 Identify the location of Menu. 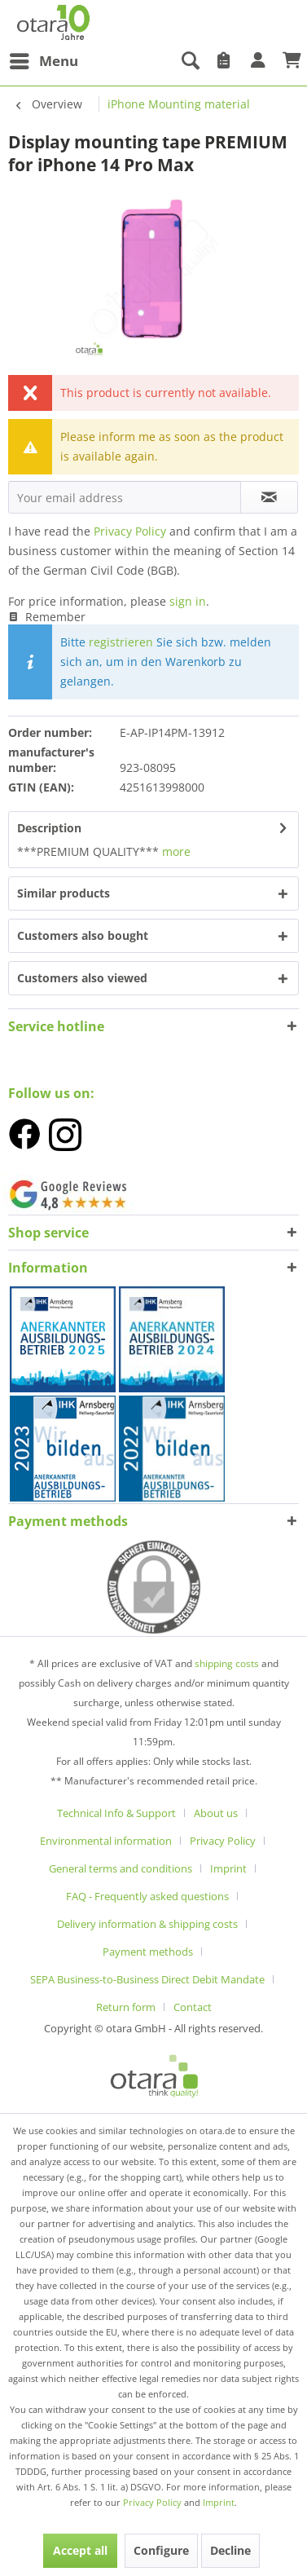
(44, 59).